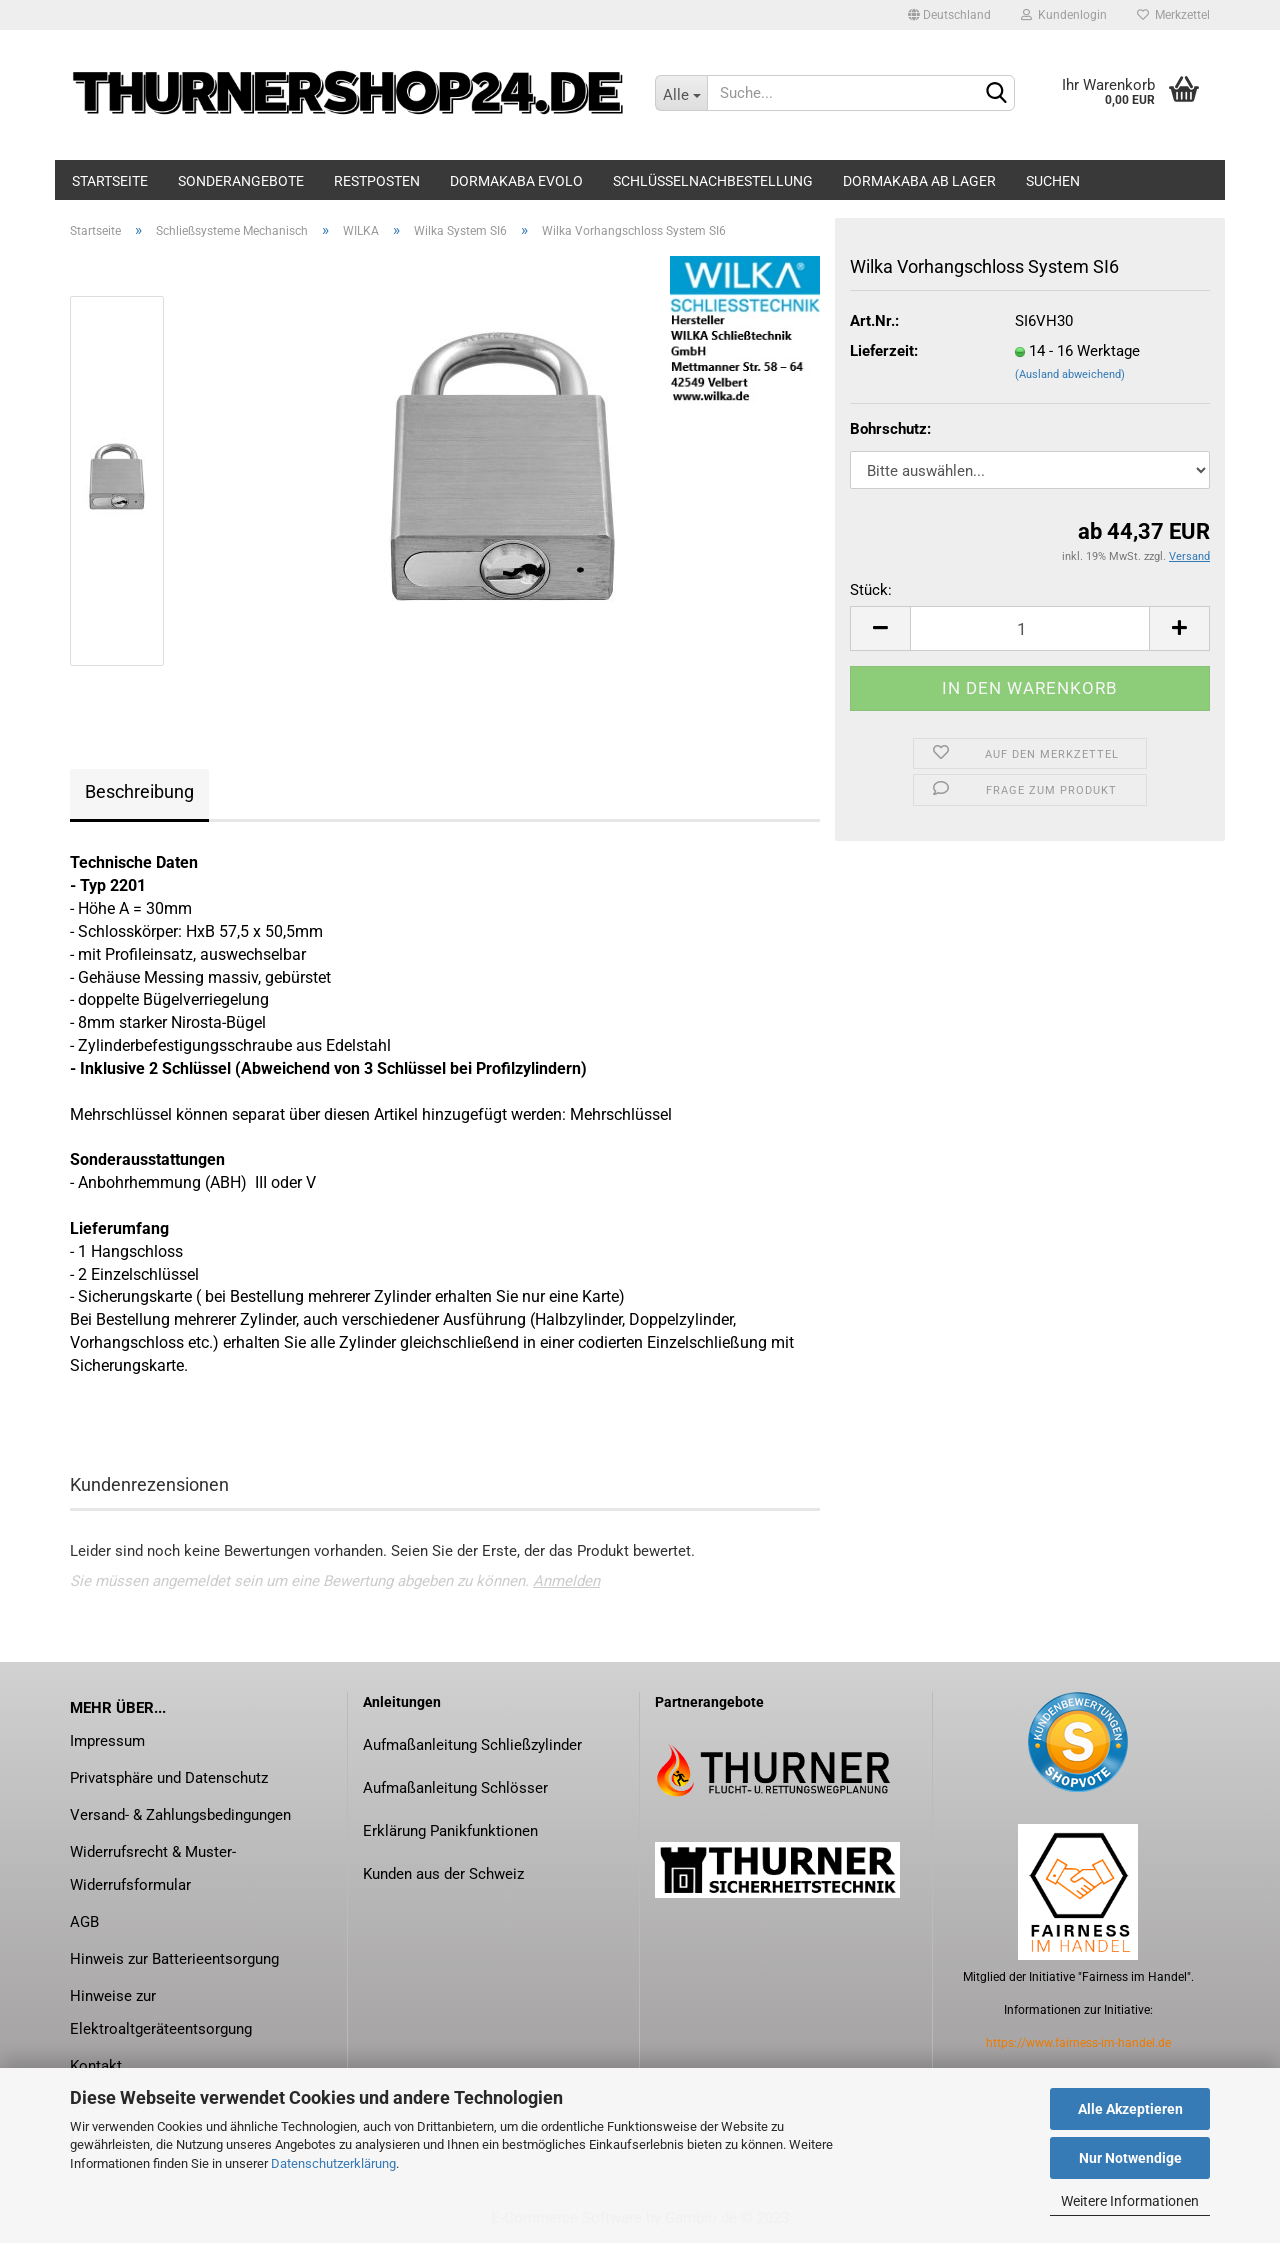 Image resolution: width=1280 pixels, height=2243 pixels. What do you see at coordinates (139, 791) in the screenshot?
I see `Beschreibung` at bounding box center [139, 791].